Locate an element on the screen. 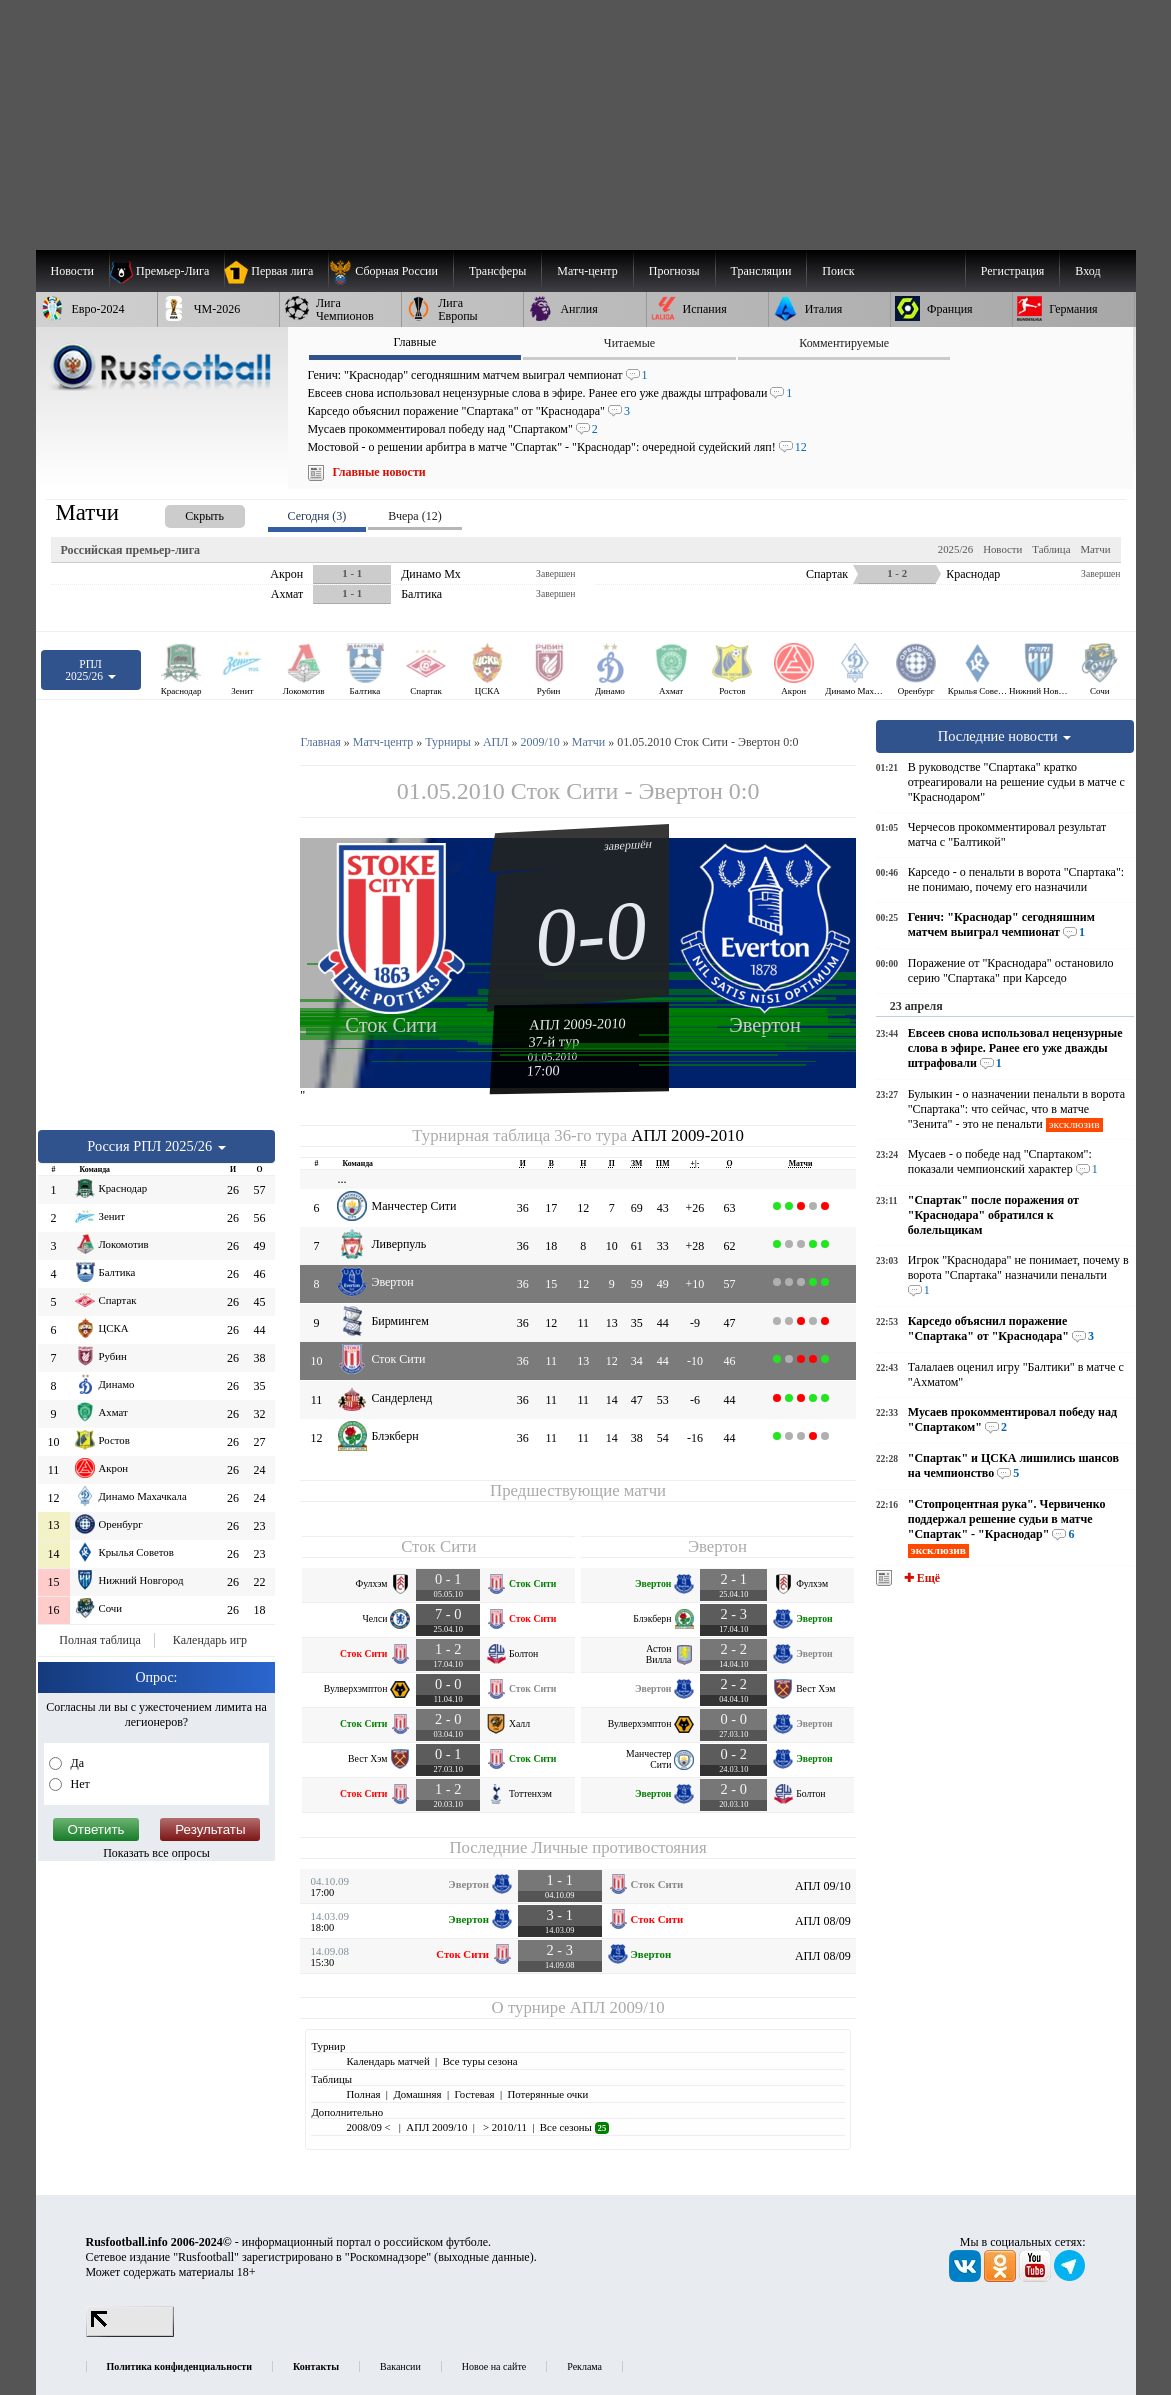  Нет is located at coordinates (79, 1784).